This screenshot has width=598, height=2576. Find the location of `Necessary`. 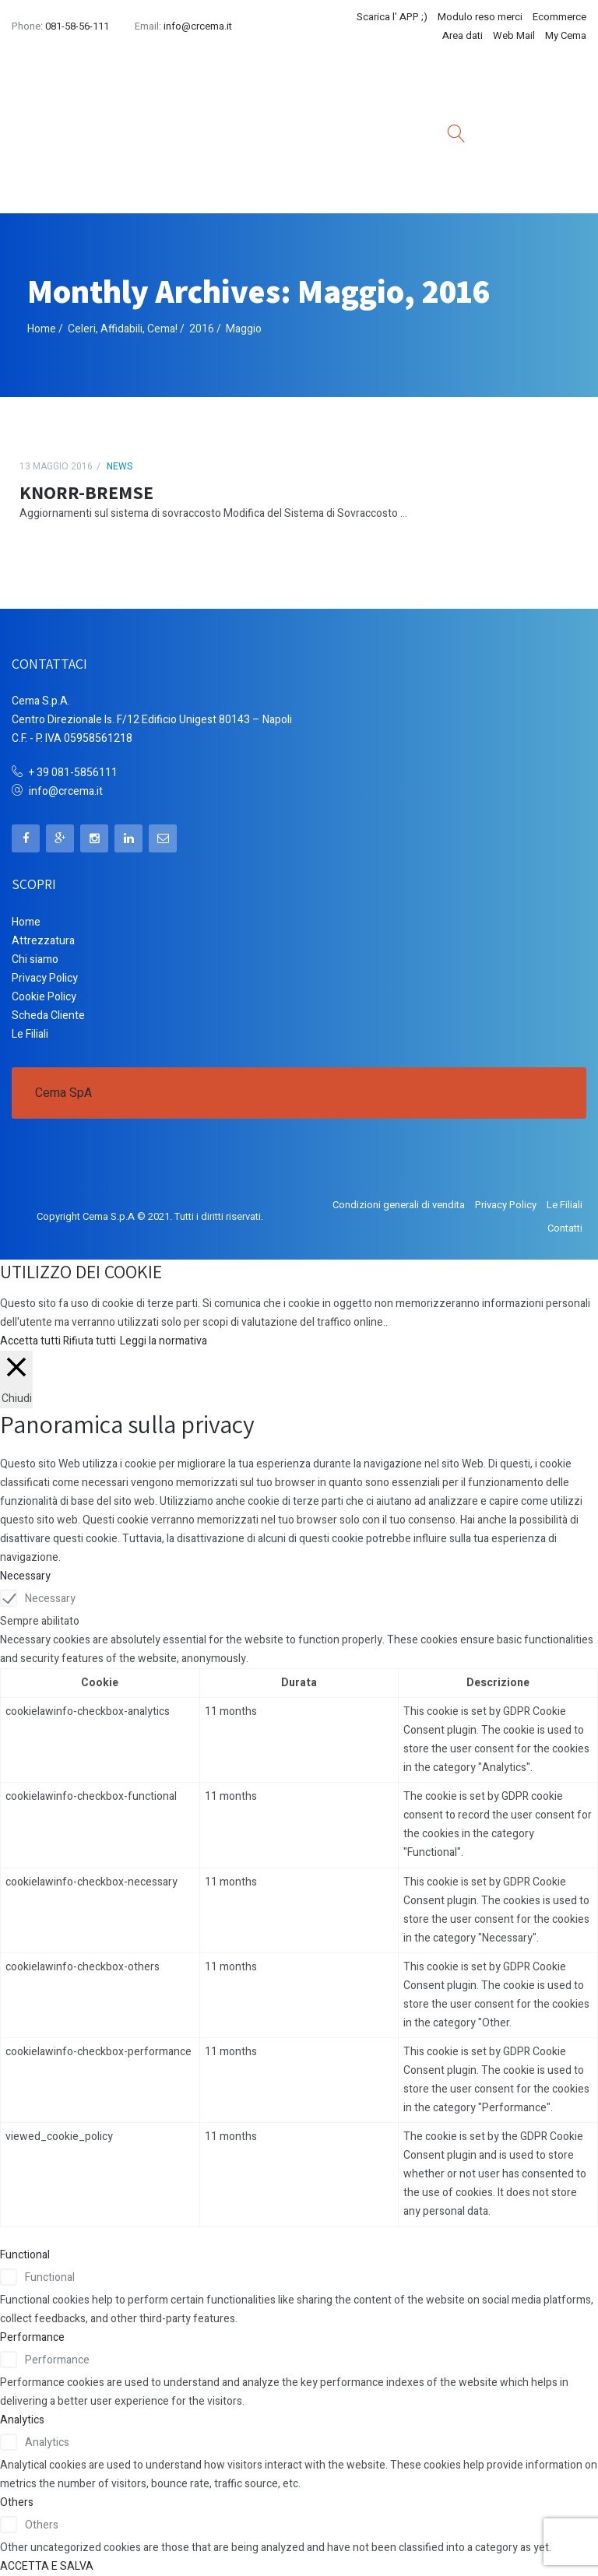

Necessary is located at coordinates (50, 1598).